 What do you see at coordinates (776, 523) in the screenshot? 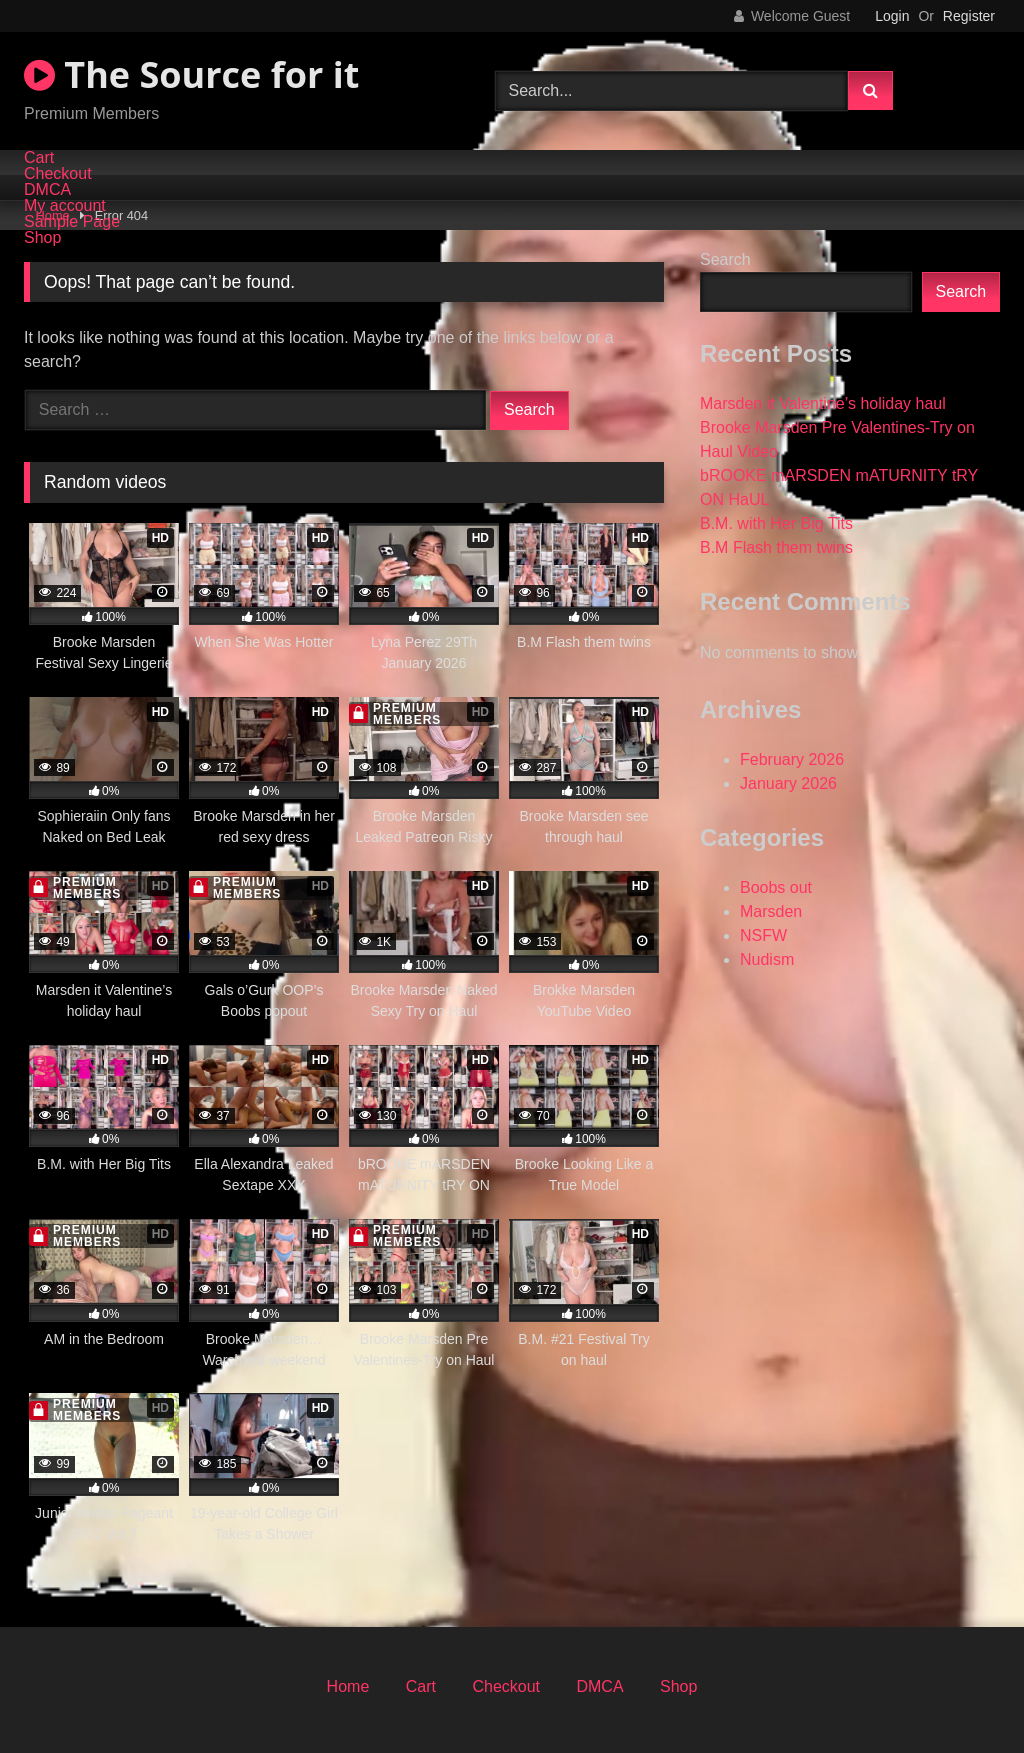
I see `B.M. with Her Big Tits` at bounding box center [776, 523].